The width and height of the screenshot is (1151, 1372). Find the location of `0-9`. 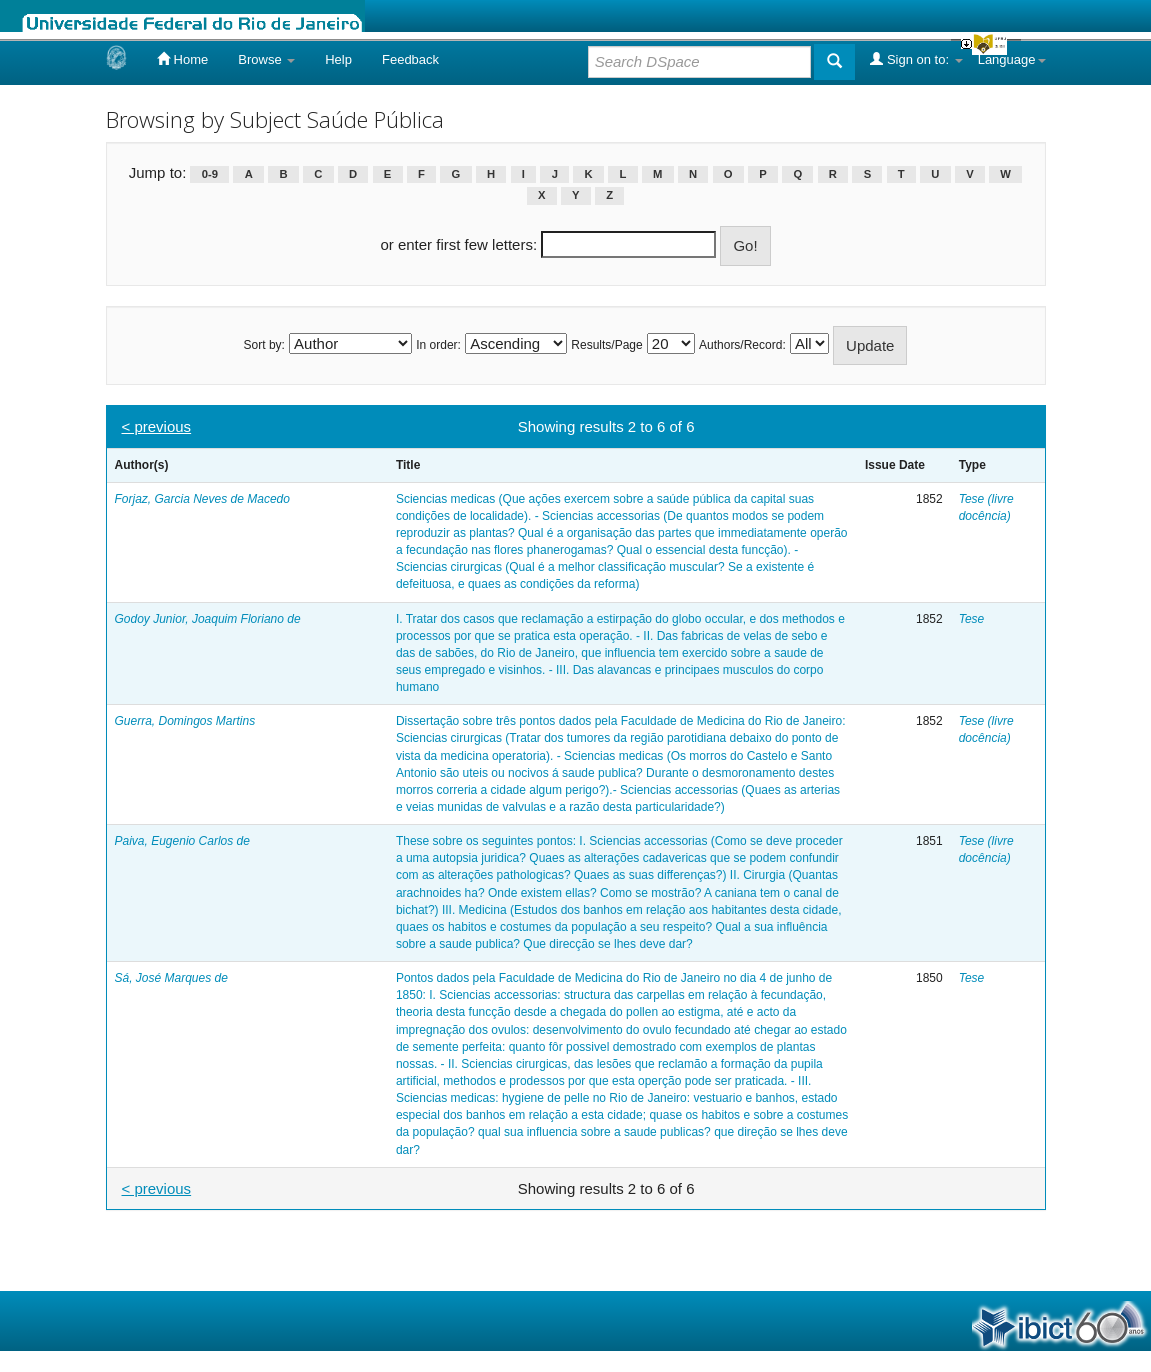

0-9 is located at coordinates (210, 174).